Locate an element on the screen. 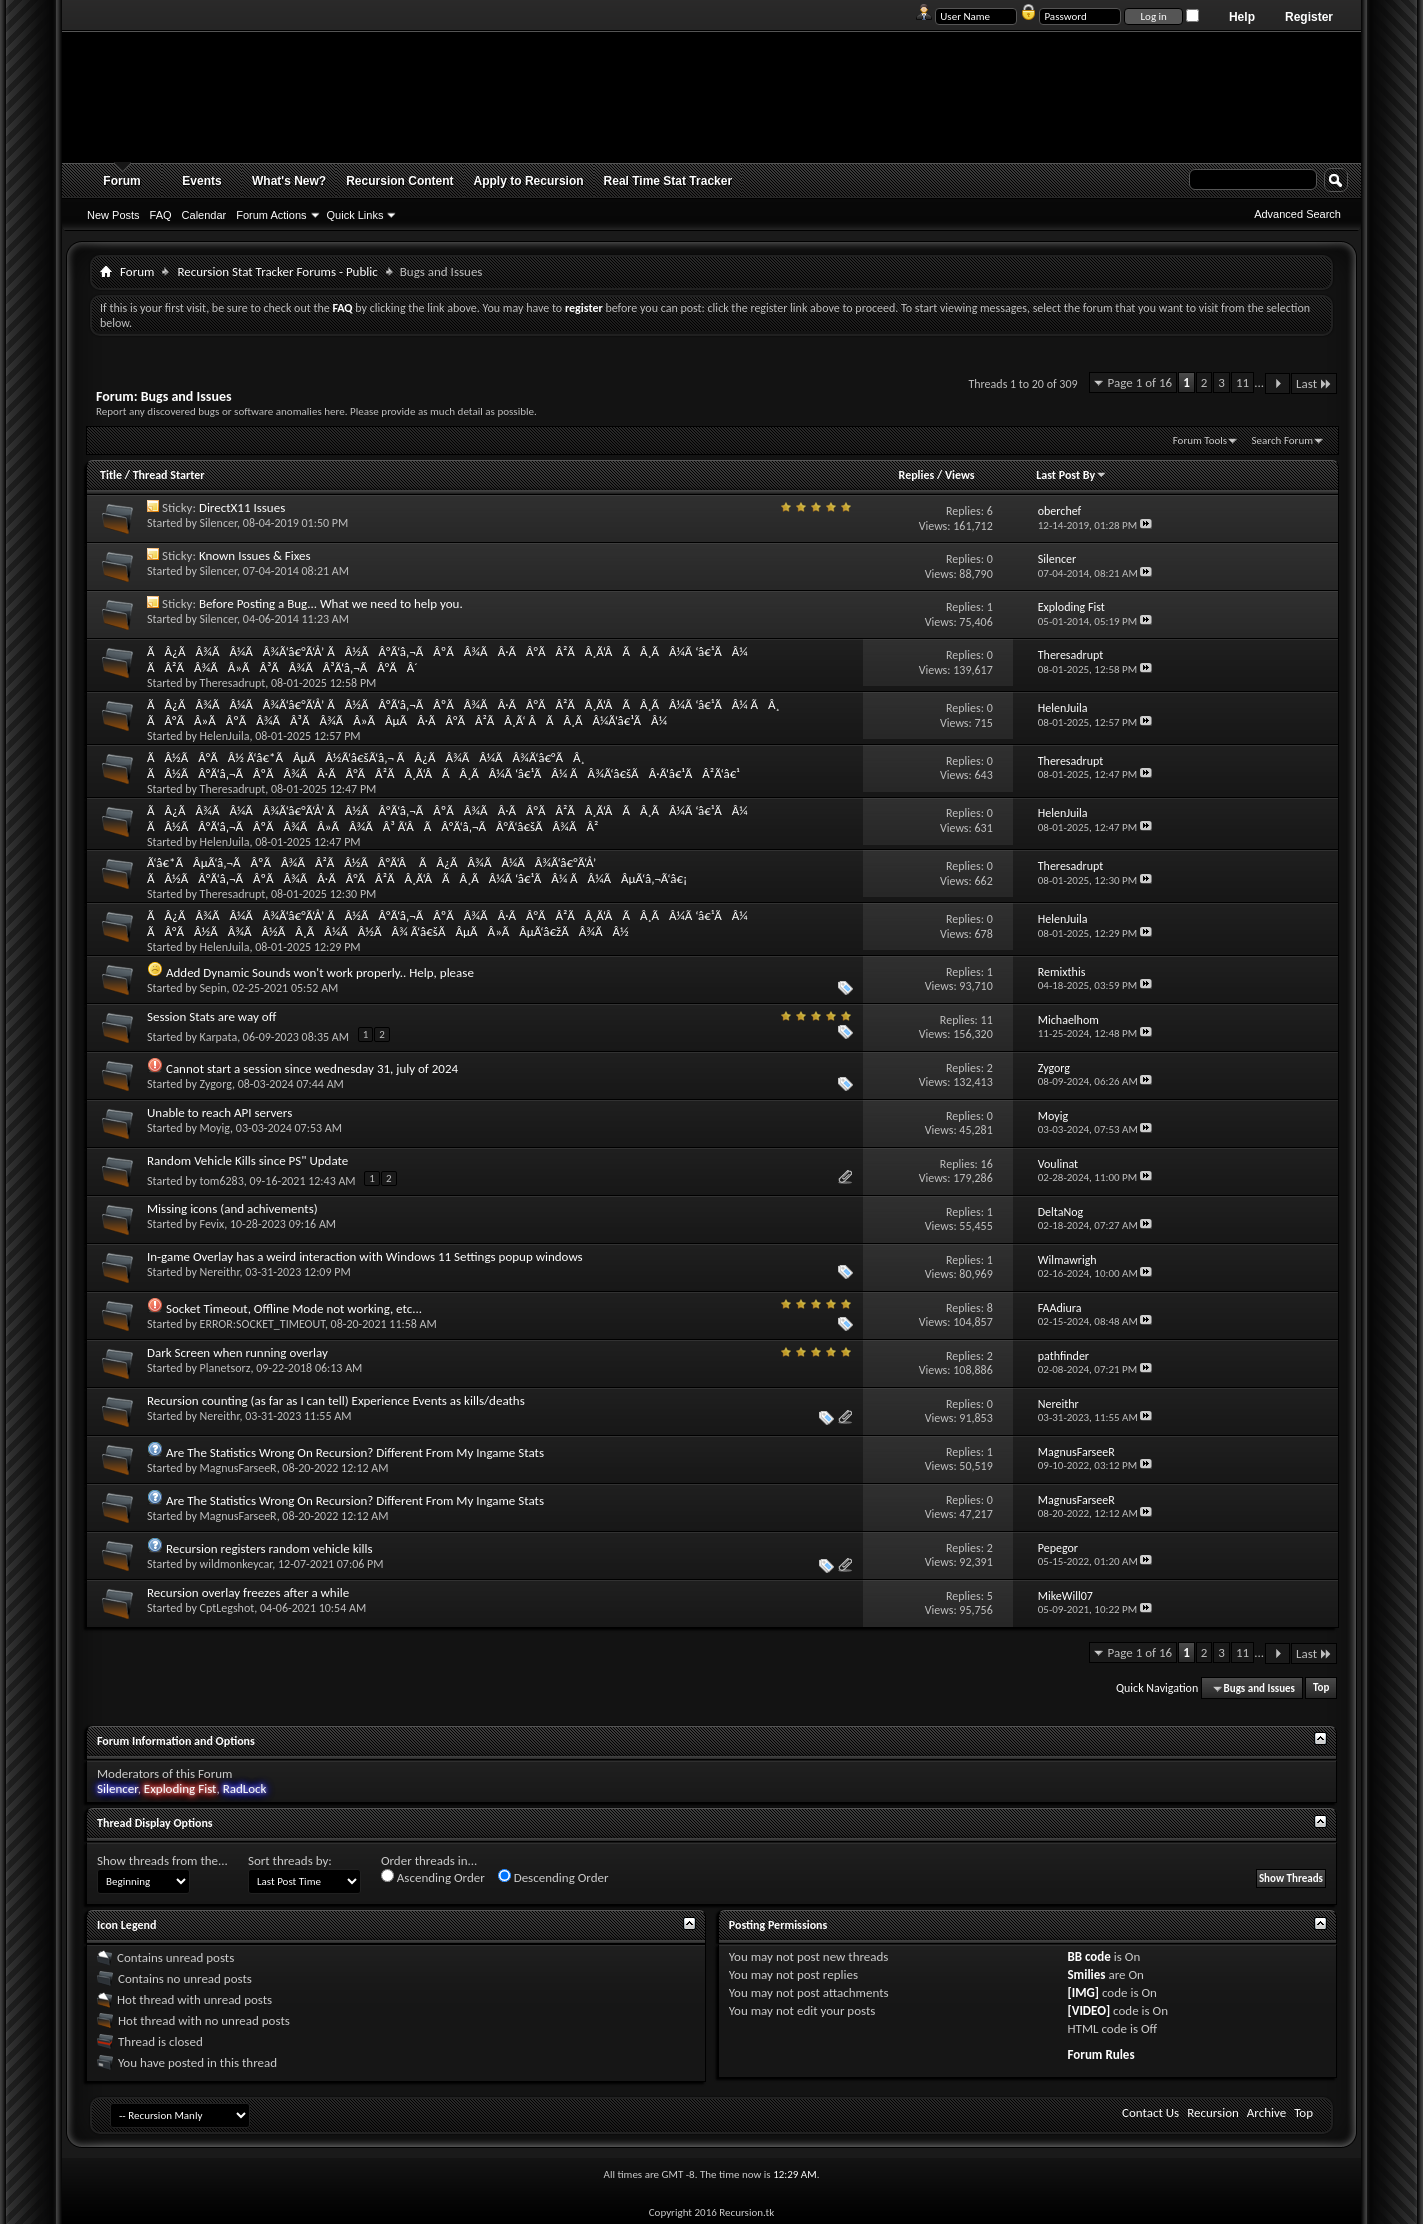  Socket Timeout, Offline Mode not working, etc... is located at coordinates (294, 1308).